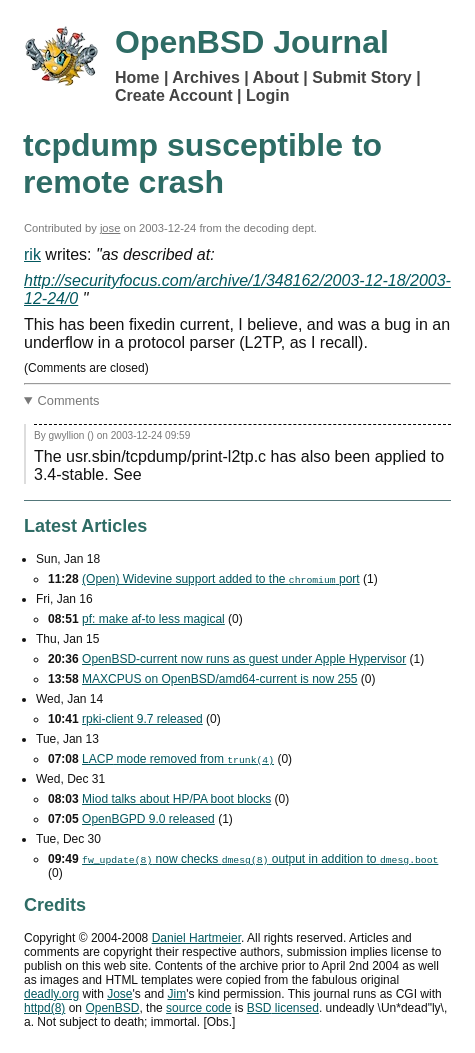 Image resolution: width=475 pixels, height=1053 pixels. What do you see at coordinates (153, 619) in the screenshot?
I see `pf: make af-to less magical` at bounding box center [153, 619].